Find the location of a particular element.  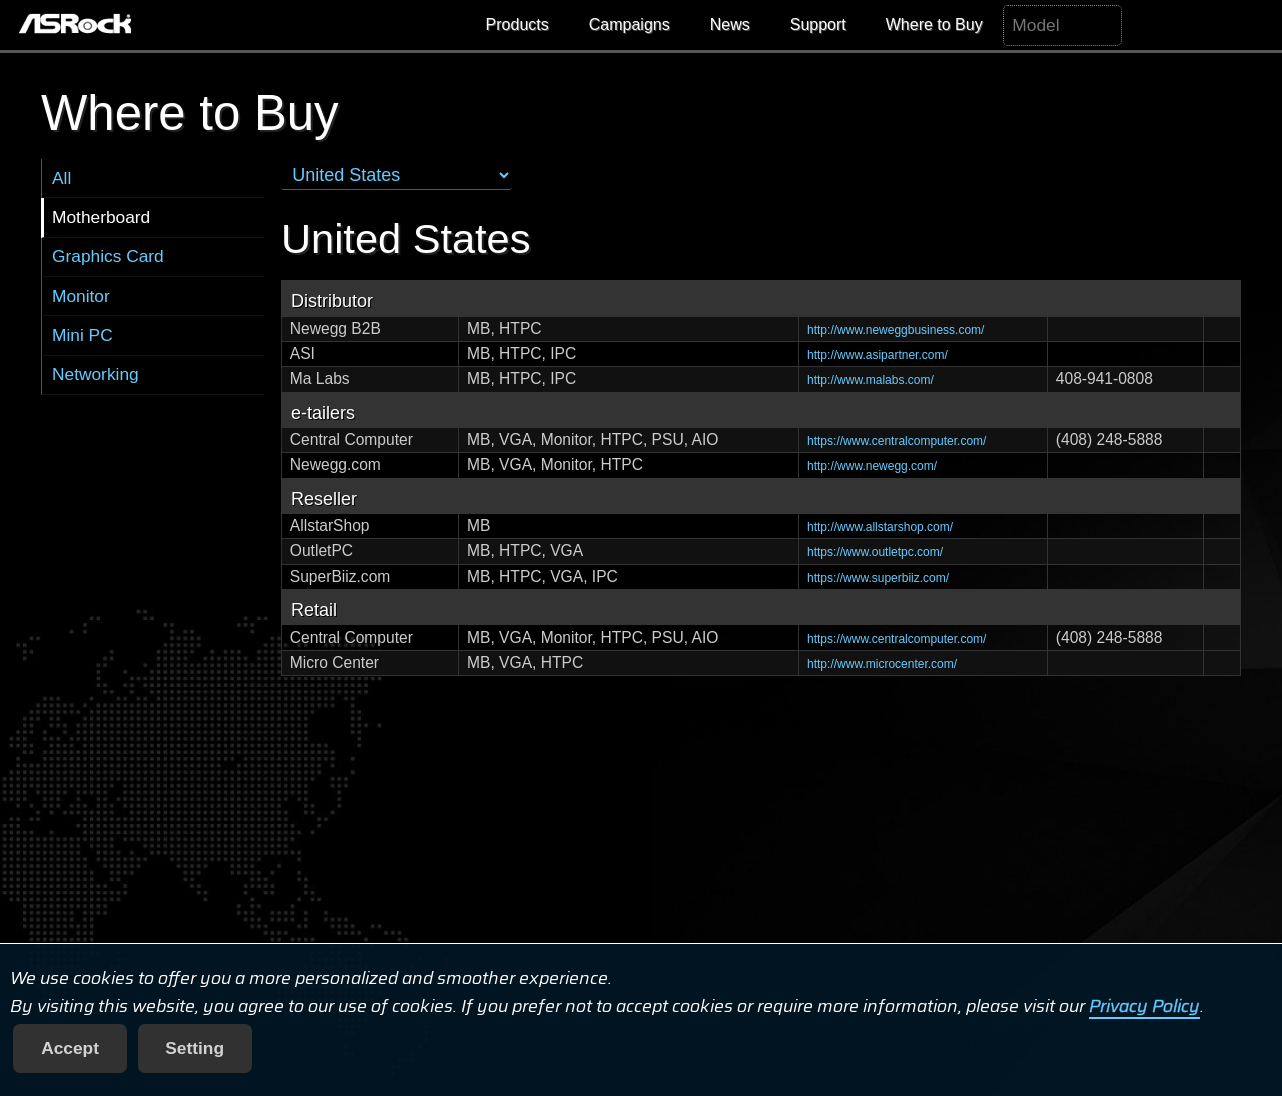

https://www.outletpc.com/ is located at coordinates (875, 552).